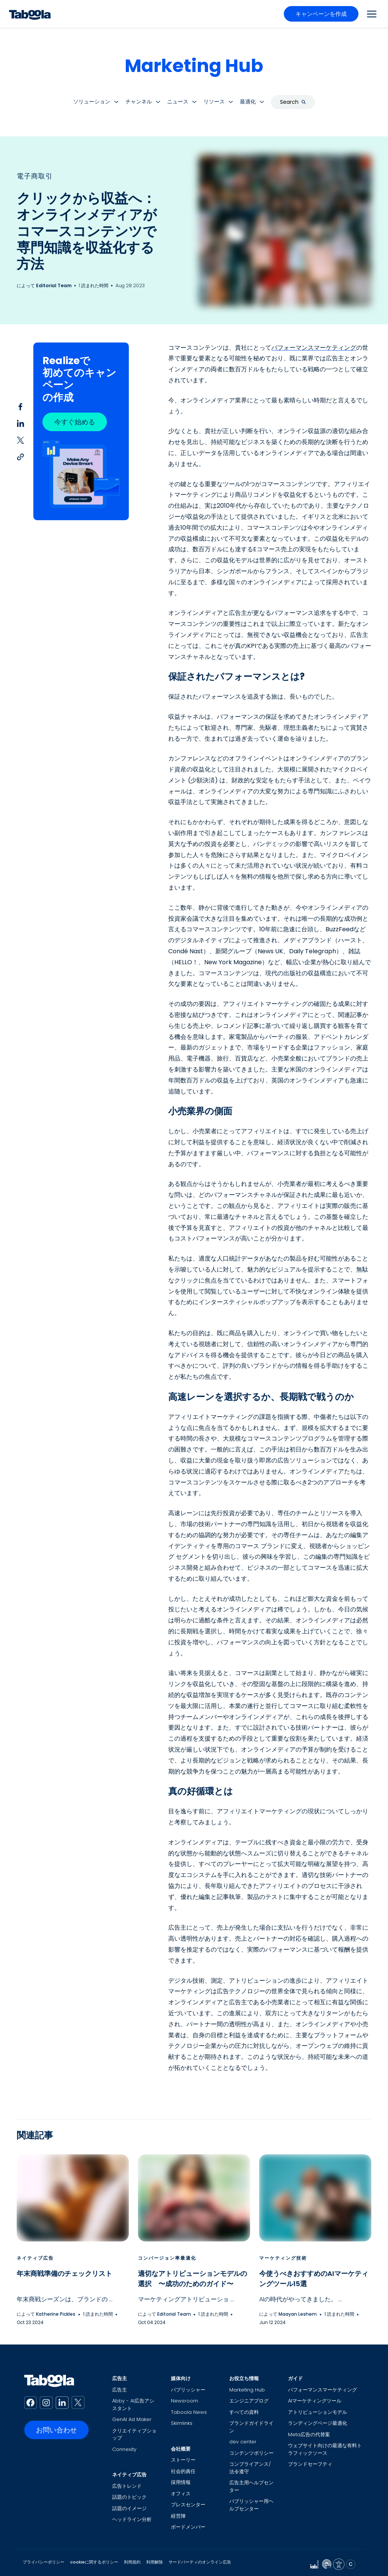  I want to click on Skimlinks, so click(181, 2423).